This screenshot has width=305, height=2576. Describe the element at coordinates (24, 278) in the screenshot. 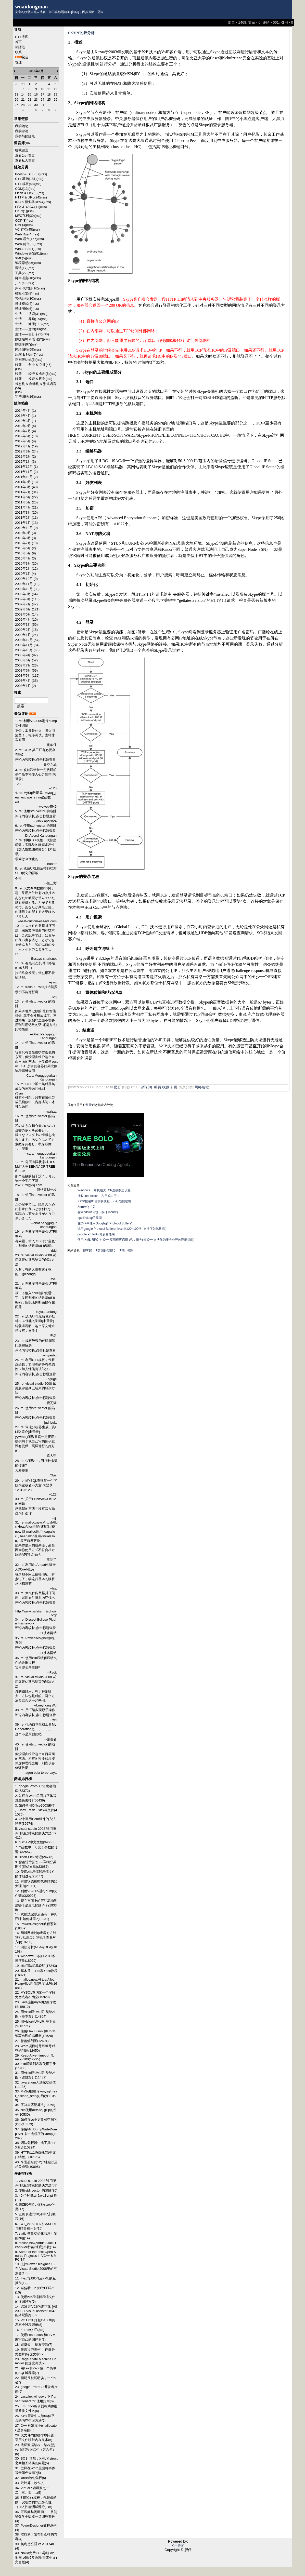

I see `脚本语言(10)` at that location.